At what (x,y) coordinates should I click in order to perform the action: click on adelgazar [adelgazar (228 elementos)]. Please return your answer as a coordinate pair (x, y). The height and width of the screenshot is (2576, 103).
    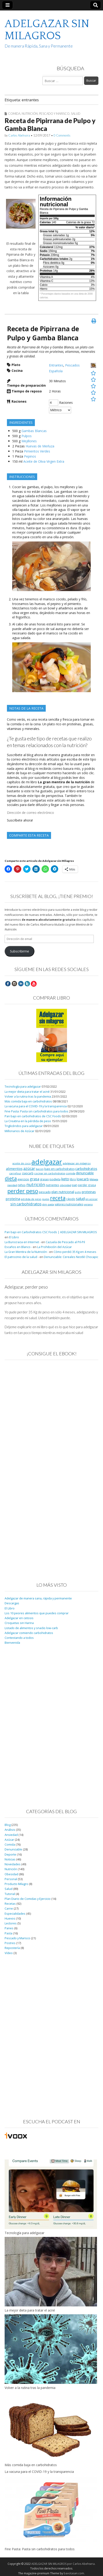
    Looking at the image, I should click on (46, 1161).